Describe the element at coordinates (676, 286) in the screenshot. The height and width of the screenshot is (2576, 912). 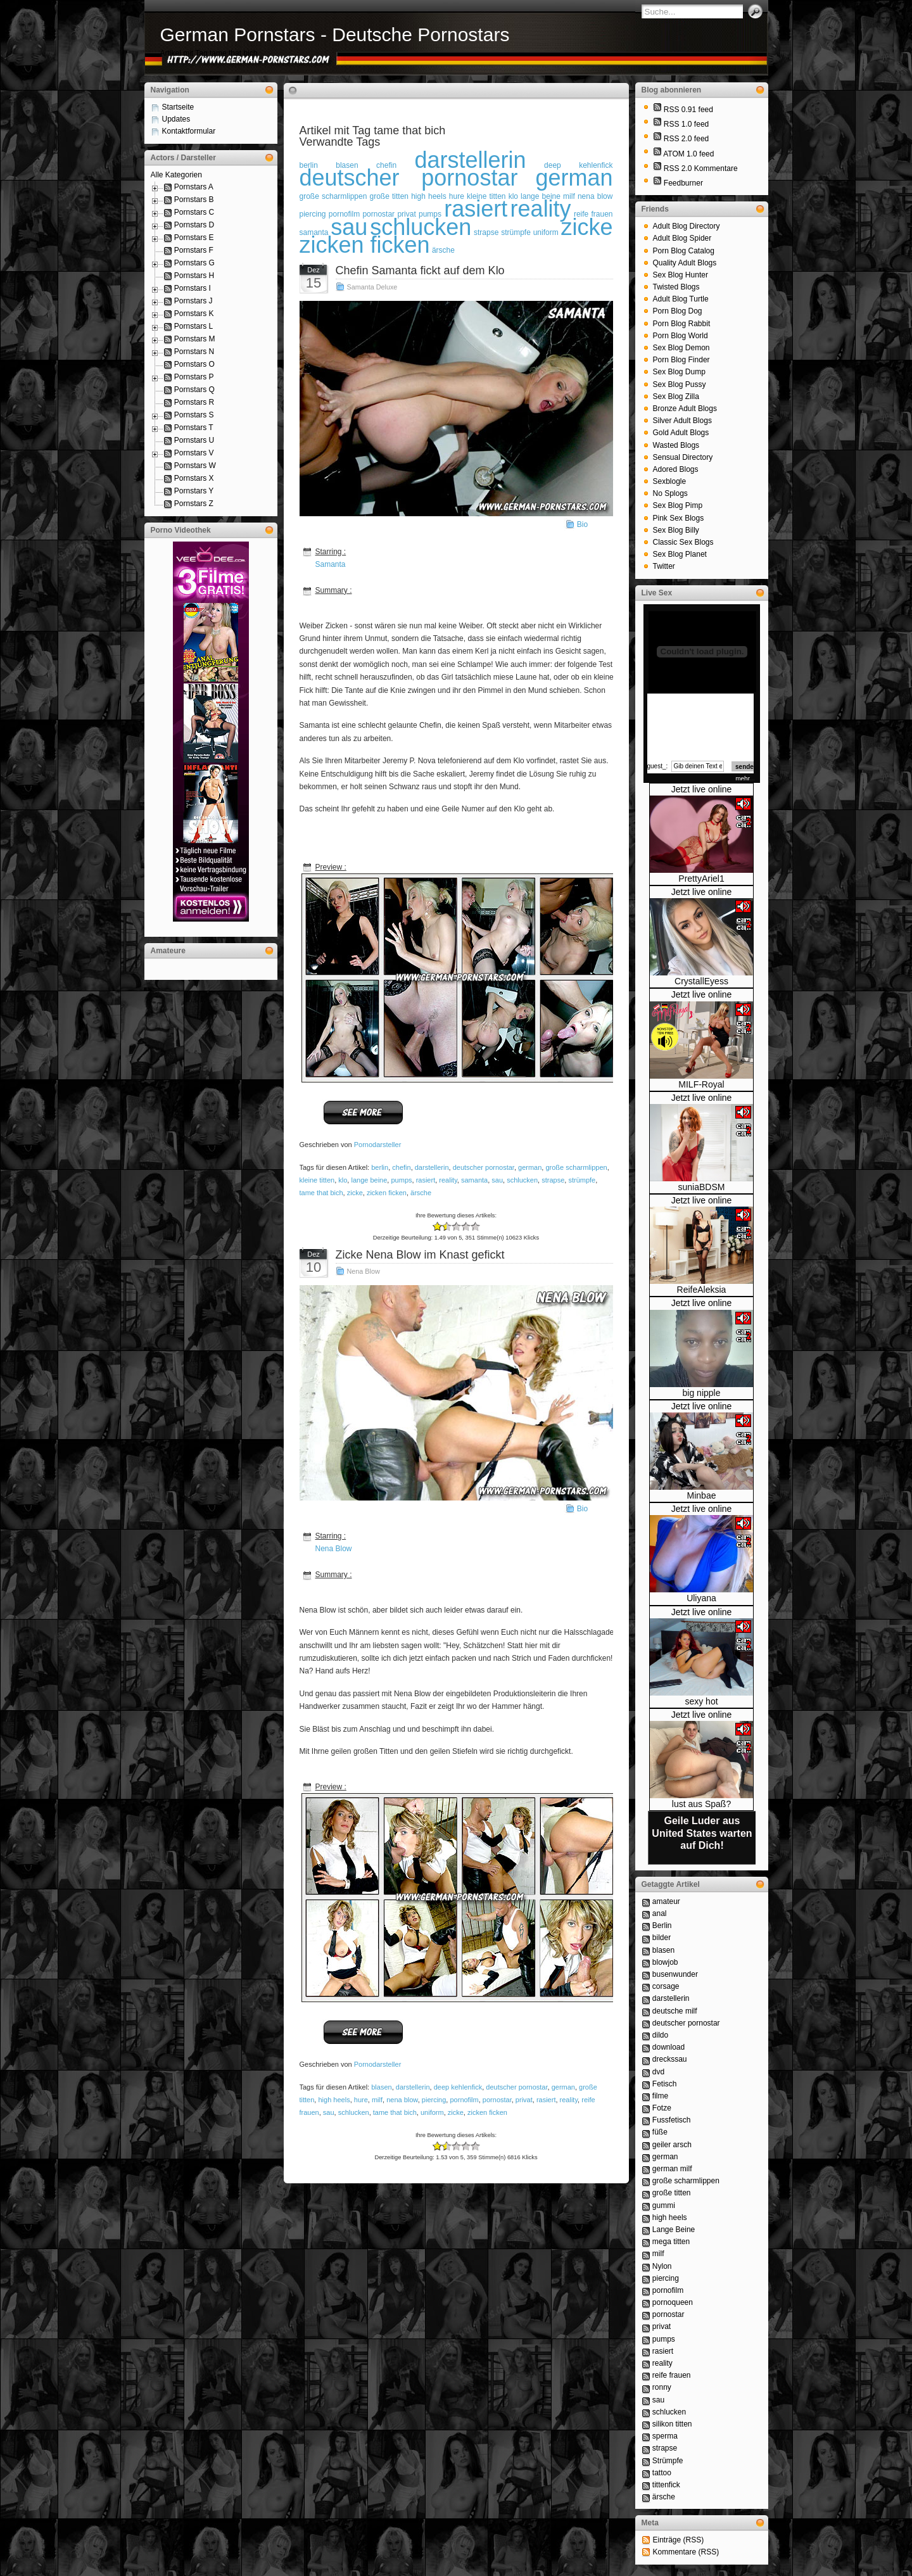
I see `Twisted Blogs` at that location.